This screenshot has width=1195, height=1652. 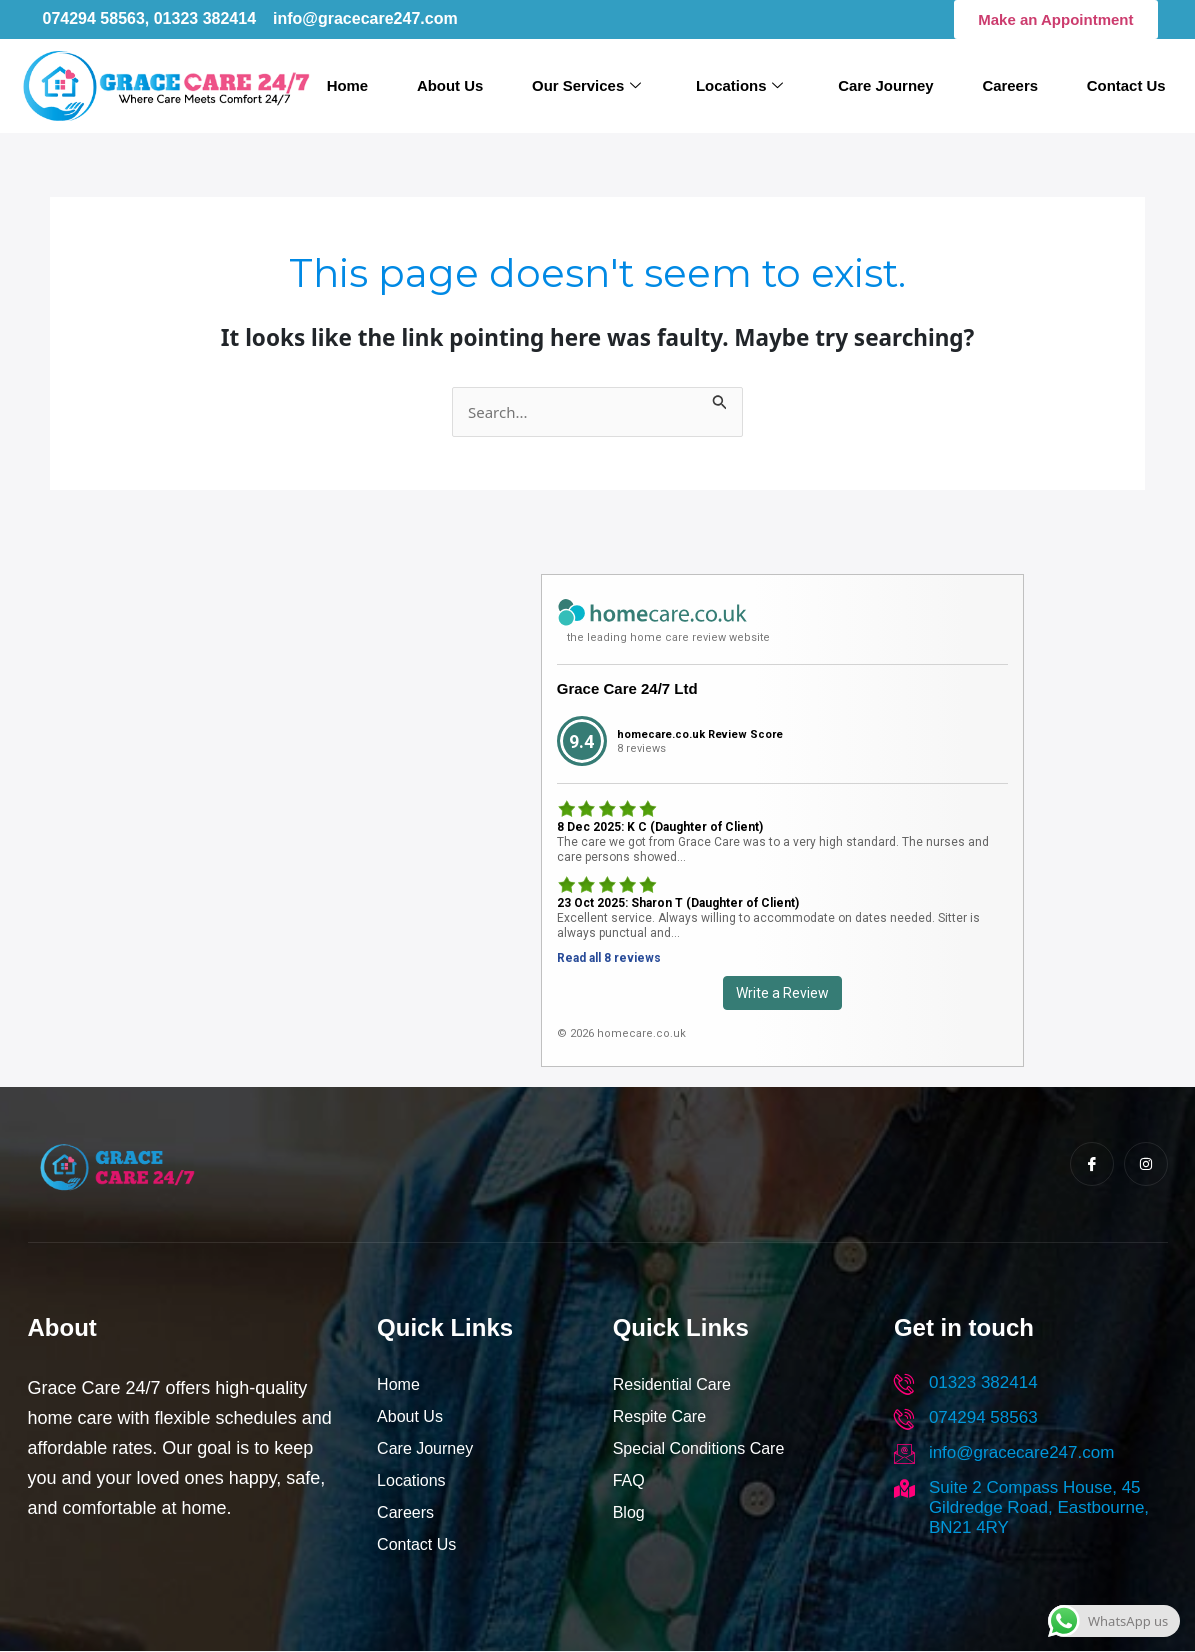 What do you see at coordinates (904, 1489) in the screenshot?
I see `[Suite 2 Compass House, 45 Gildredge Road, Eastbourne, BN21 4RY]` at bounding box center [904, 1489].